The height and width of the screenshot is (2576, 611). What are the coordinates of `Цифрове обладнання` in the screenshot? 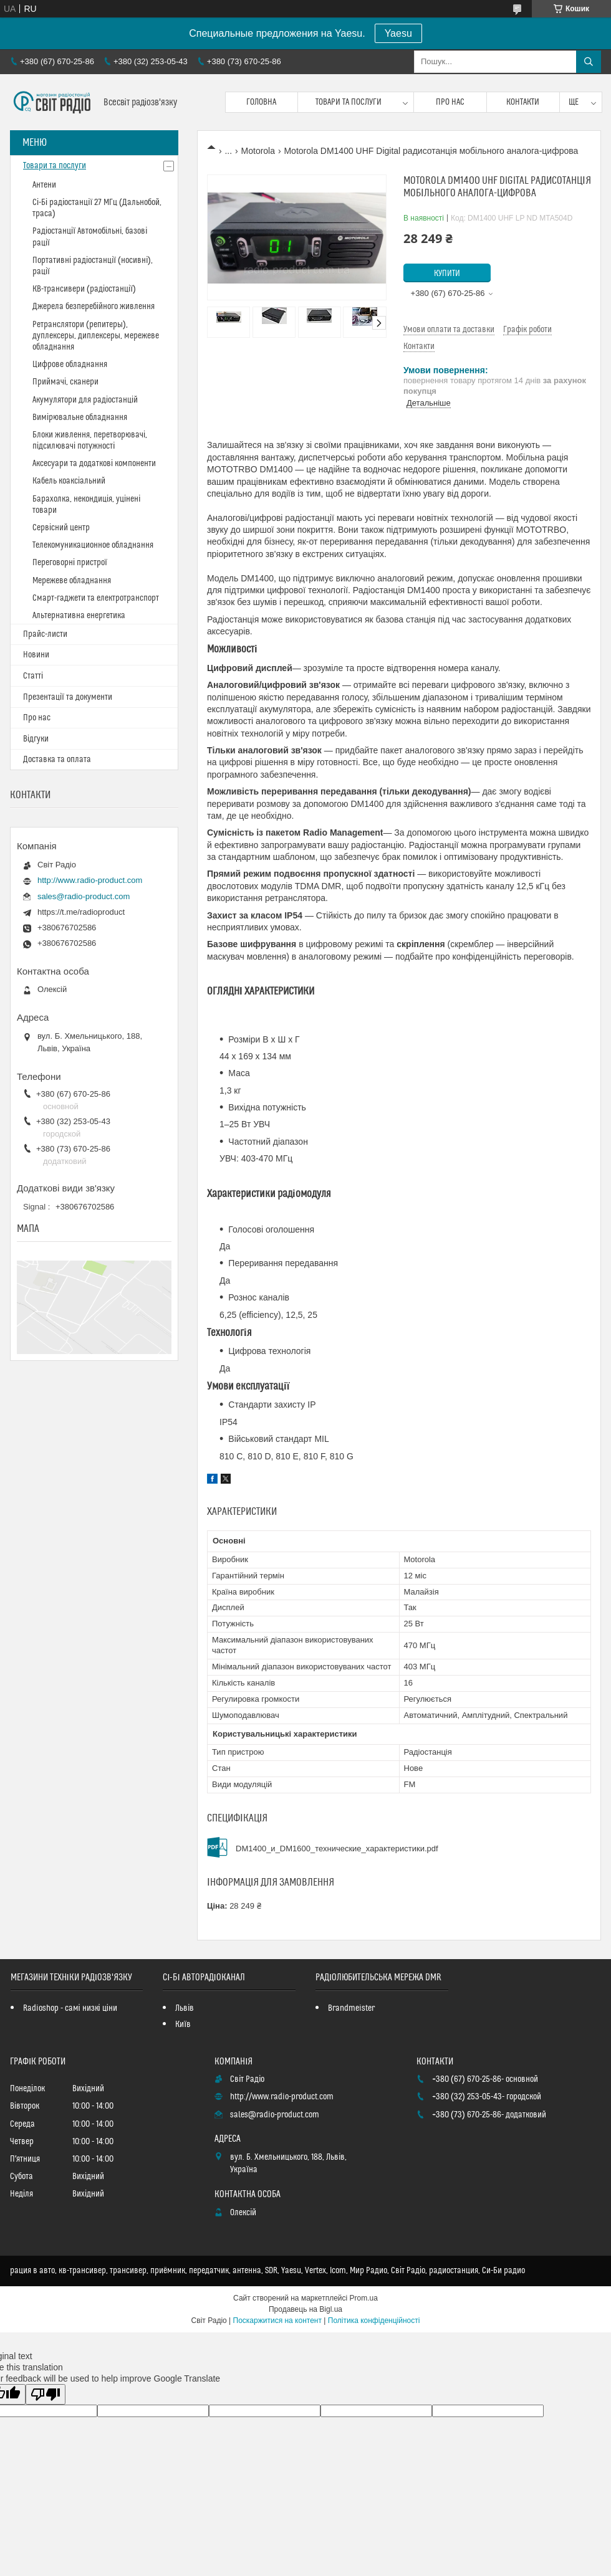 It's located at (69, 365).